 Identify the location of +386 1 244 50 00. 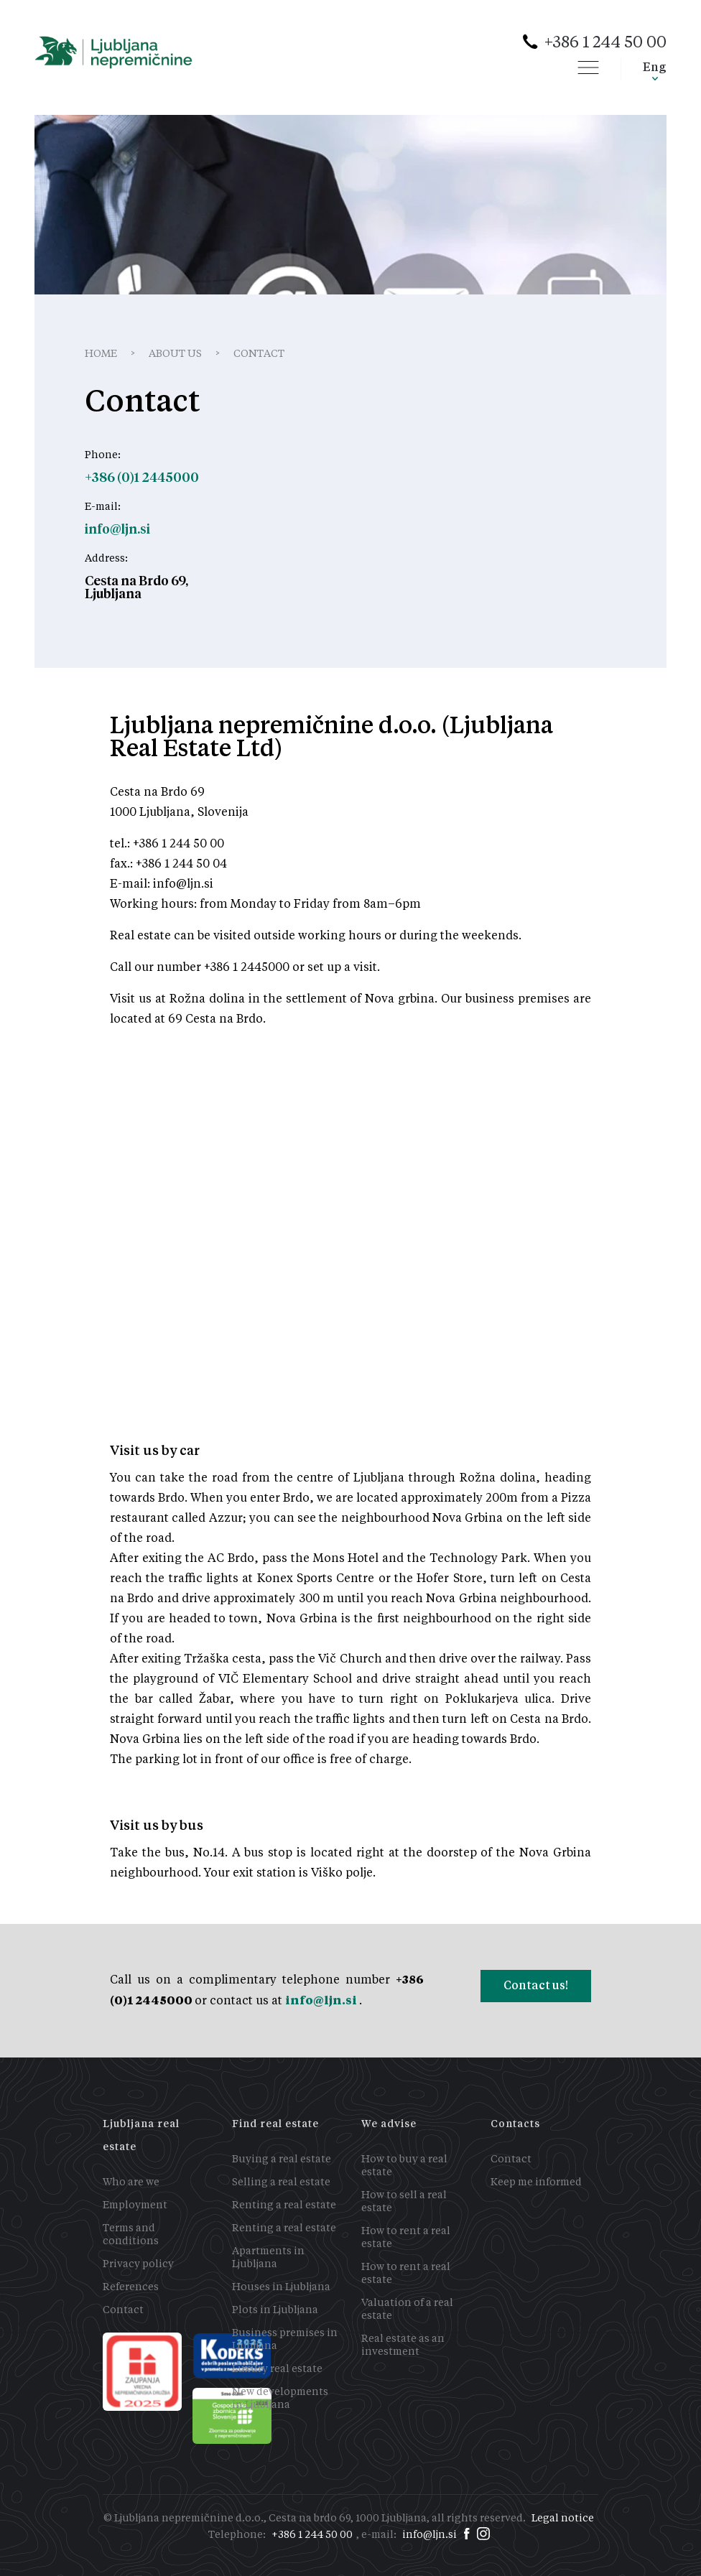
(605, 43).